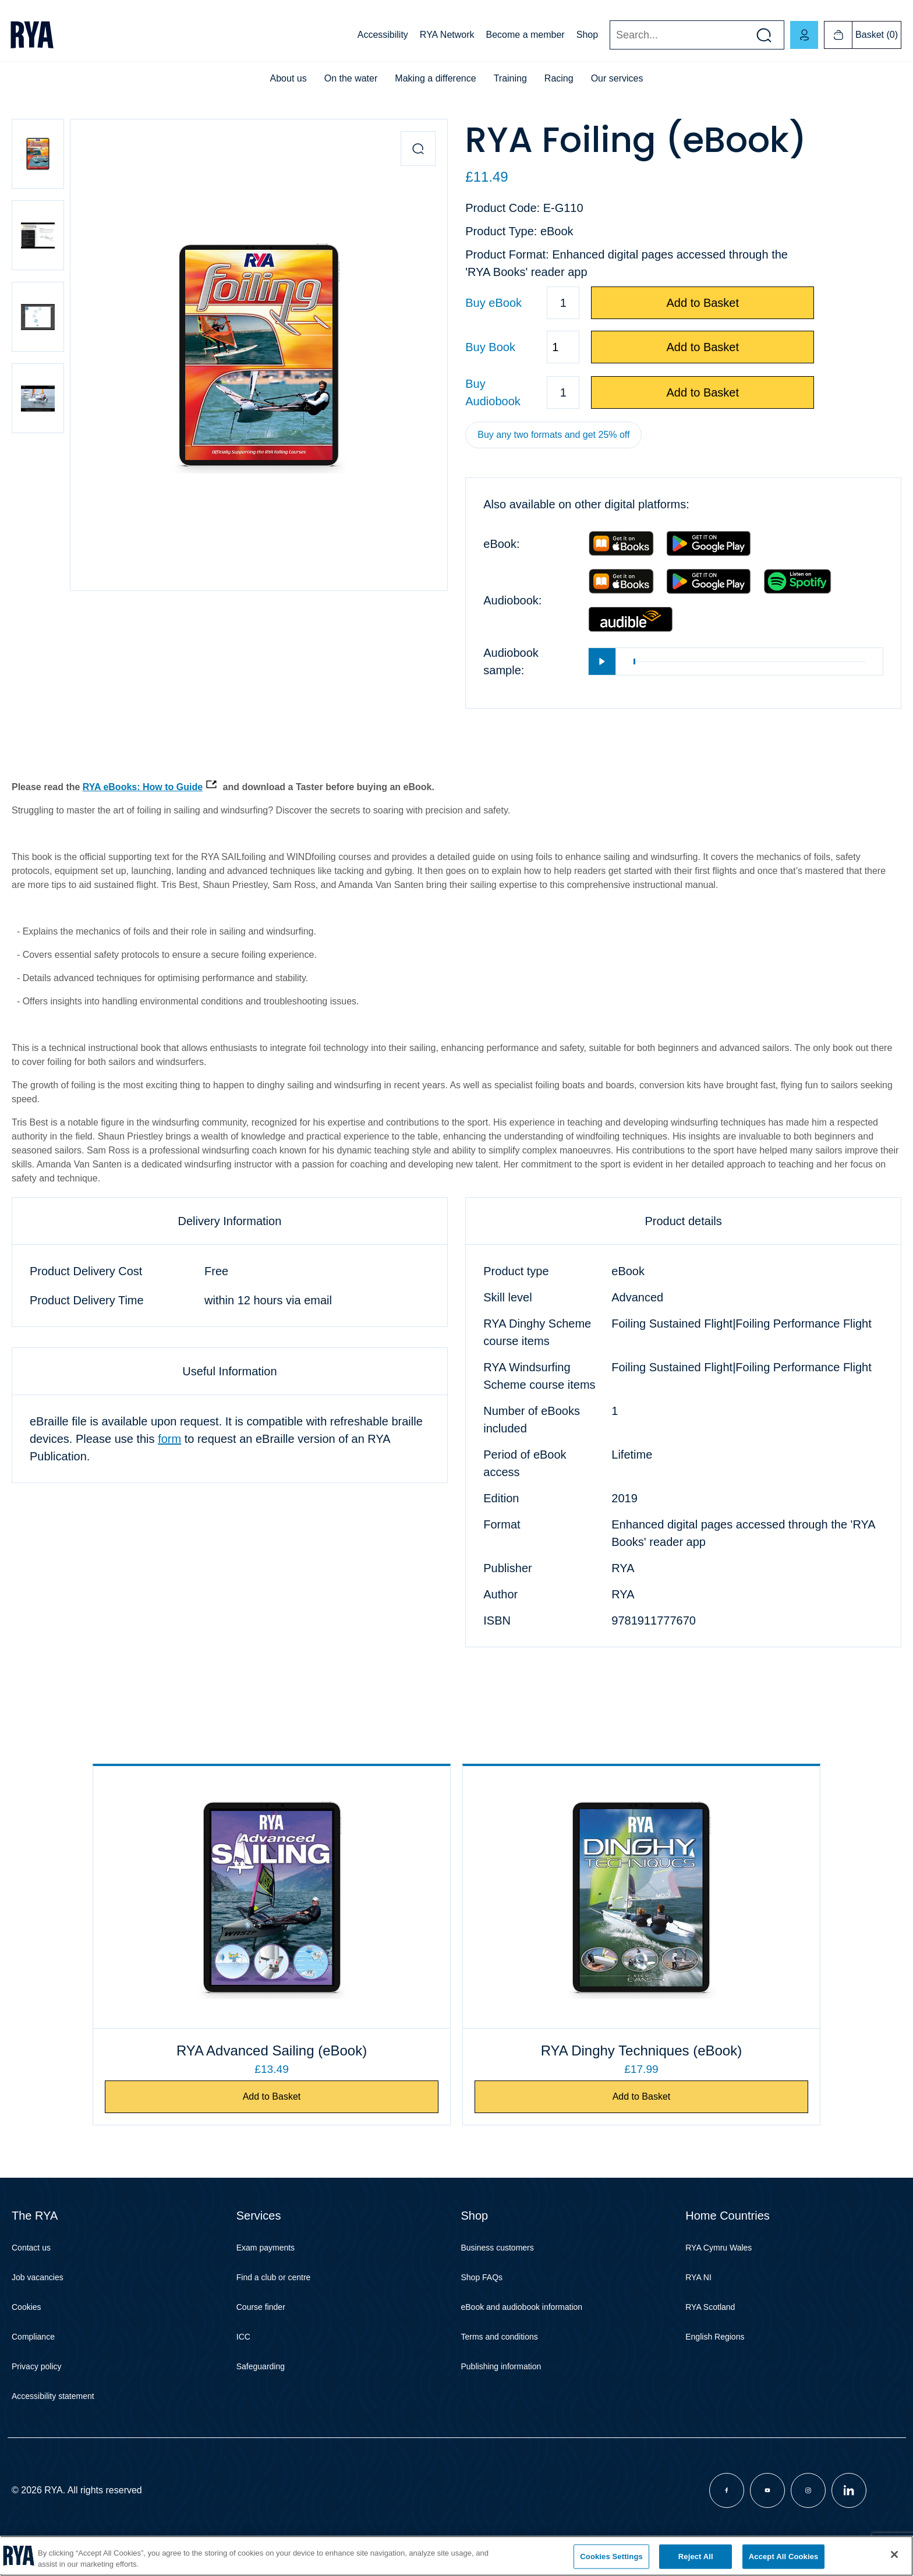 This screenshot has height=2576, width=913. What do you see at coordinates (53, 2417) in the screenshot?
I see `Accessibility statement` at bounding box center [53, 2417].